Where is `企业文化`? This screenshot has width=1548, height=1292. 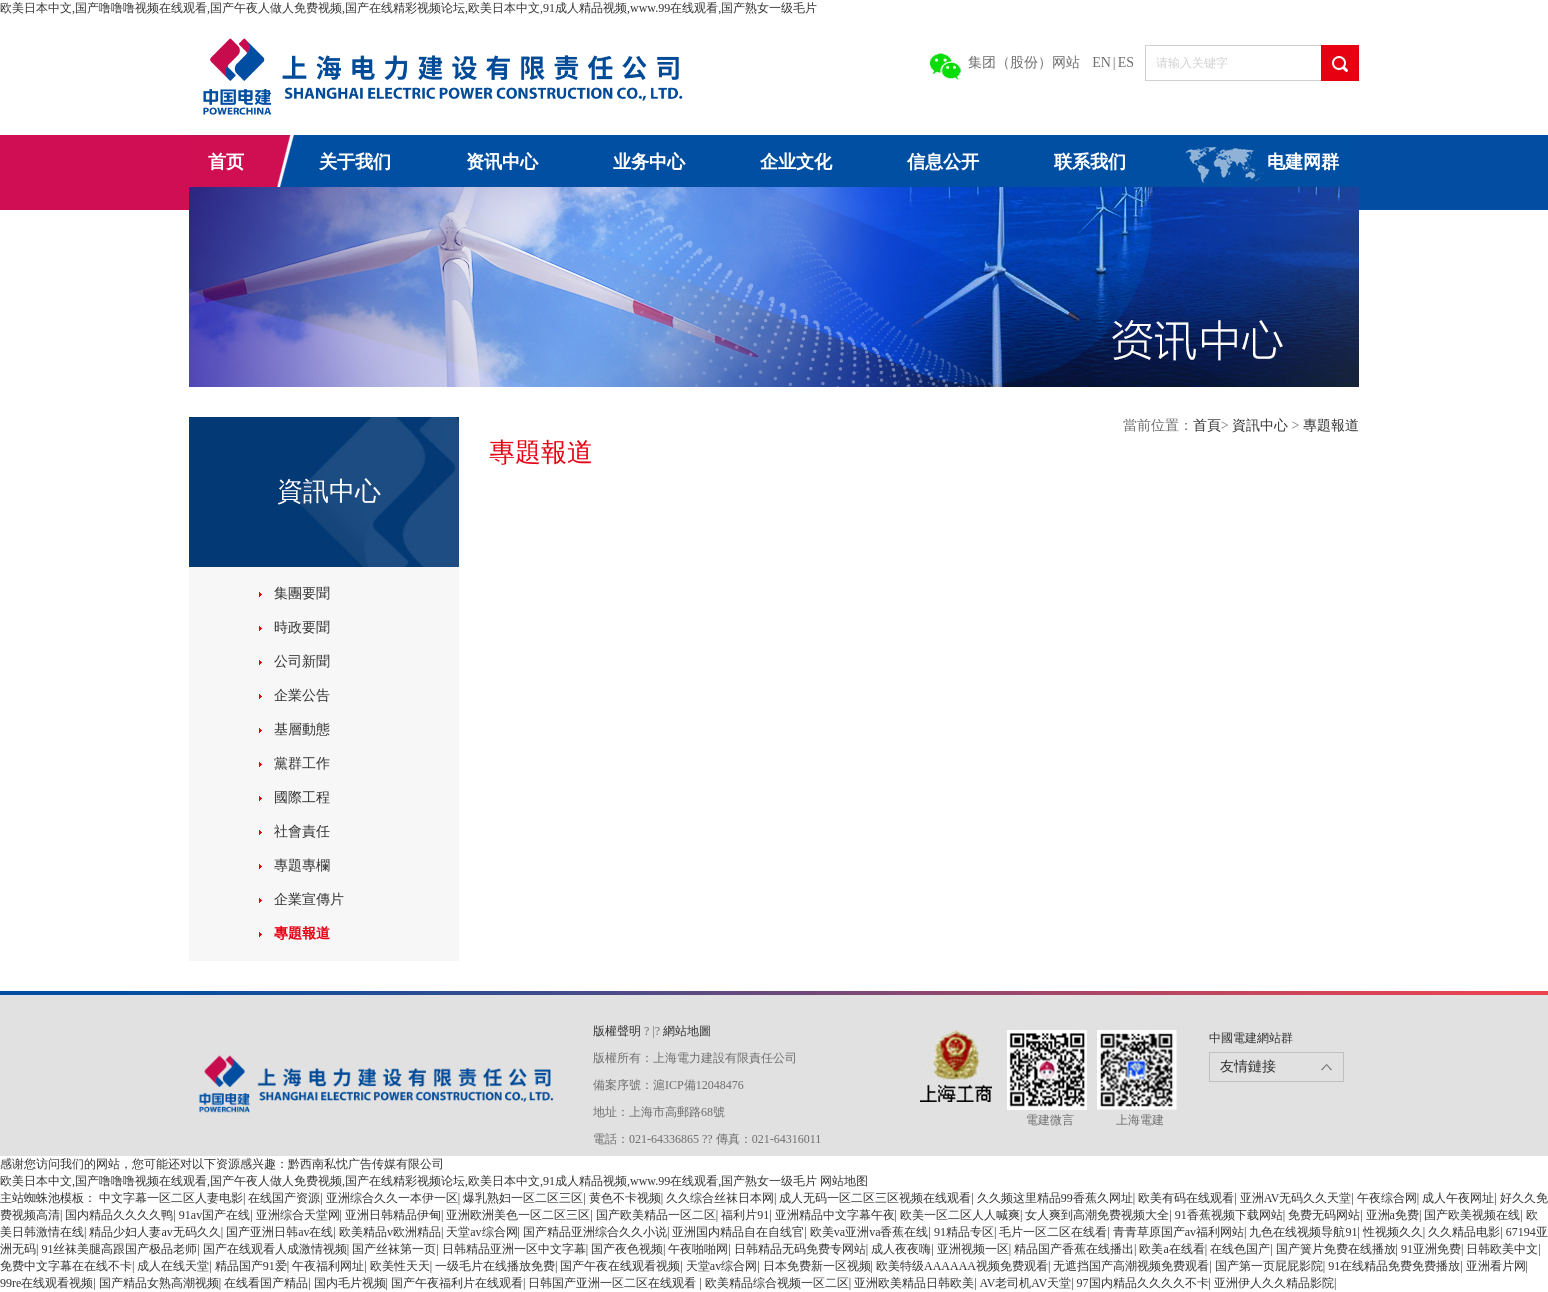
企业文化 is located at coordinates (796, 162).